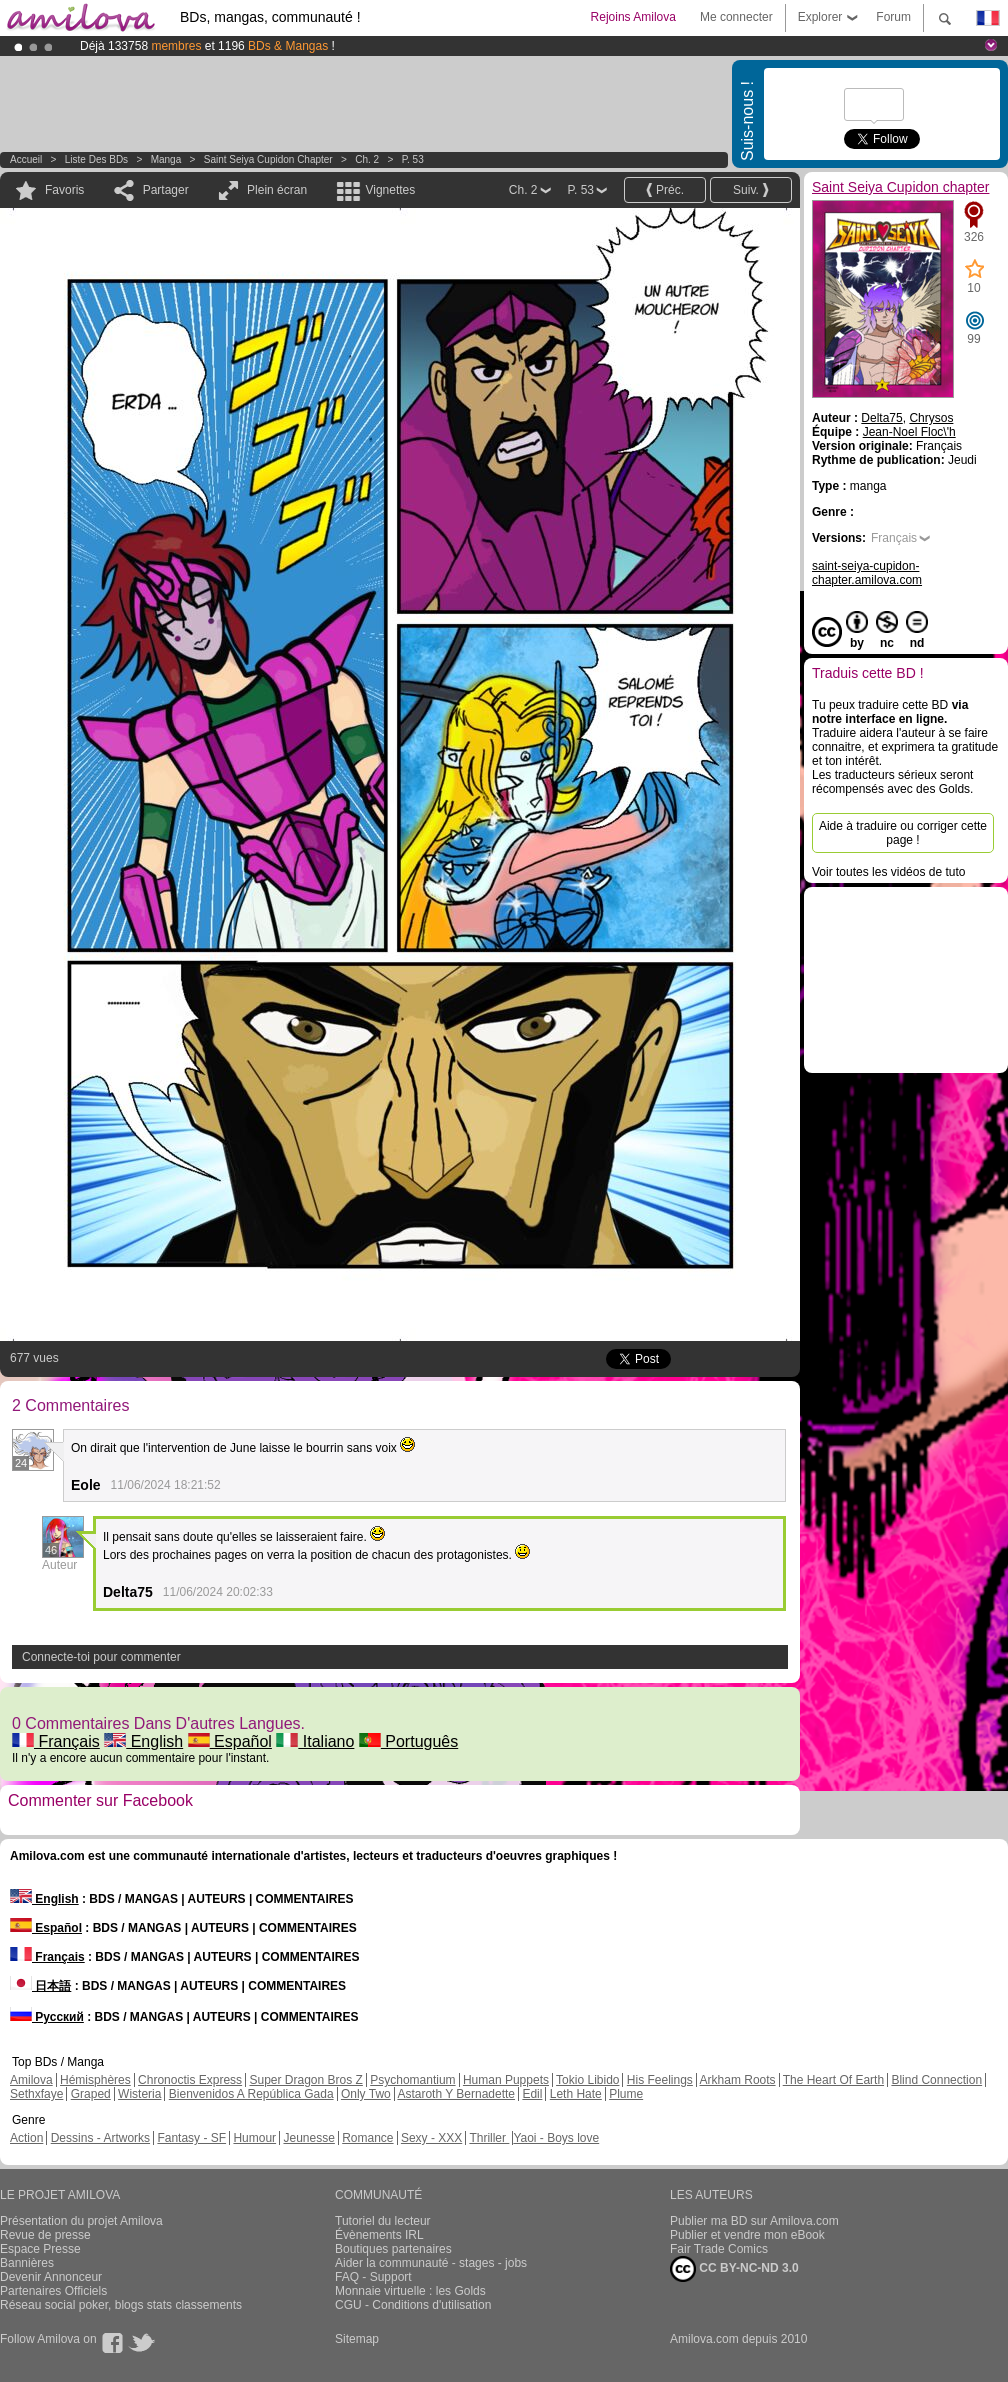  Describe the element at coordinates (357, 2339) in the screenshot. I see `Sitemap` at that location.